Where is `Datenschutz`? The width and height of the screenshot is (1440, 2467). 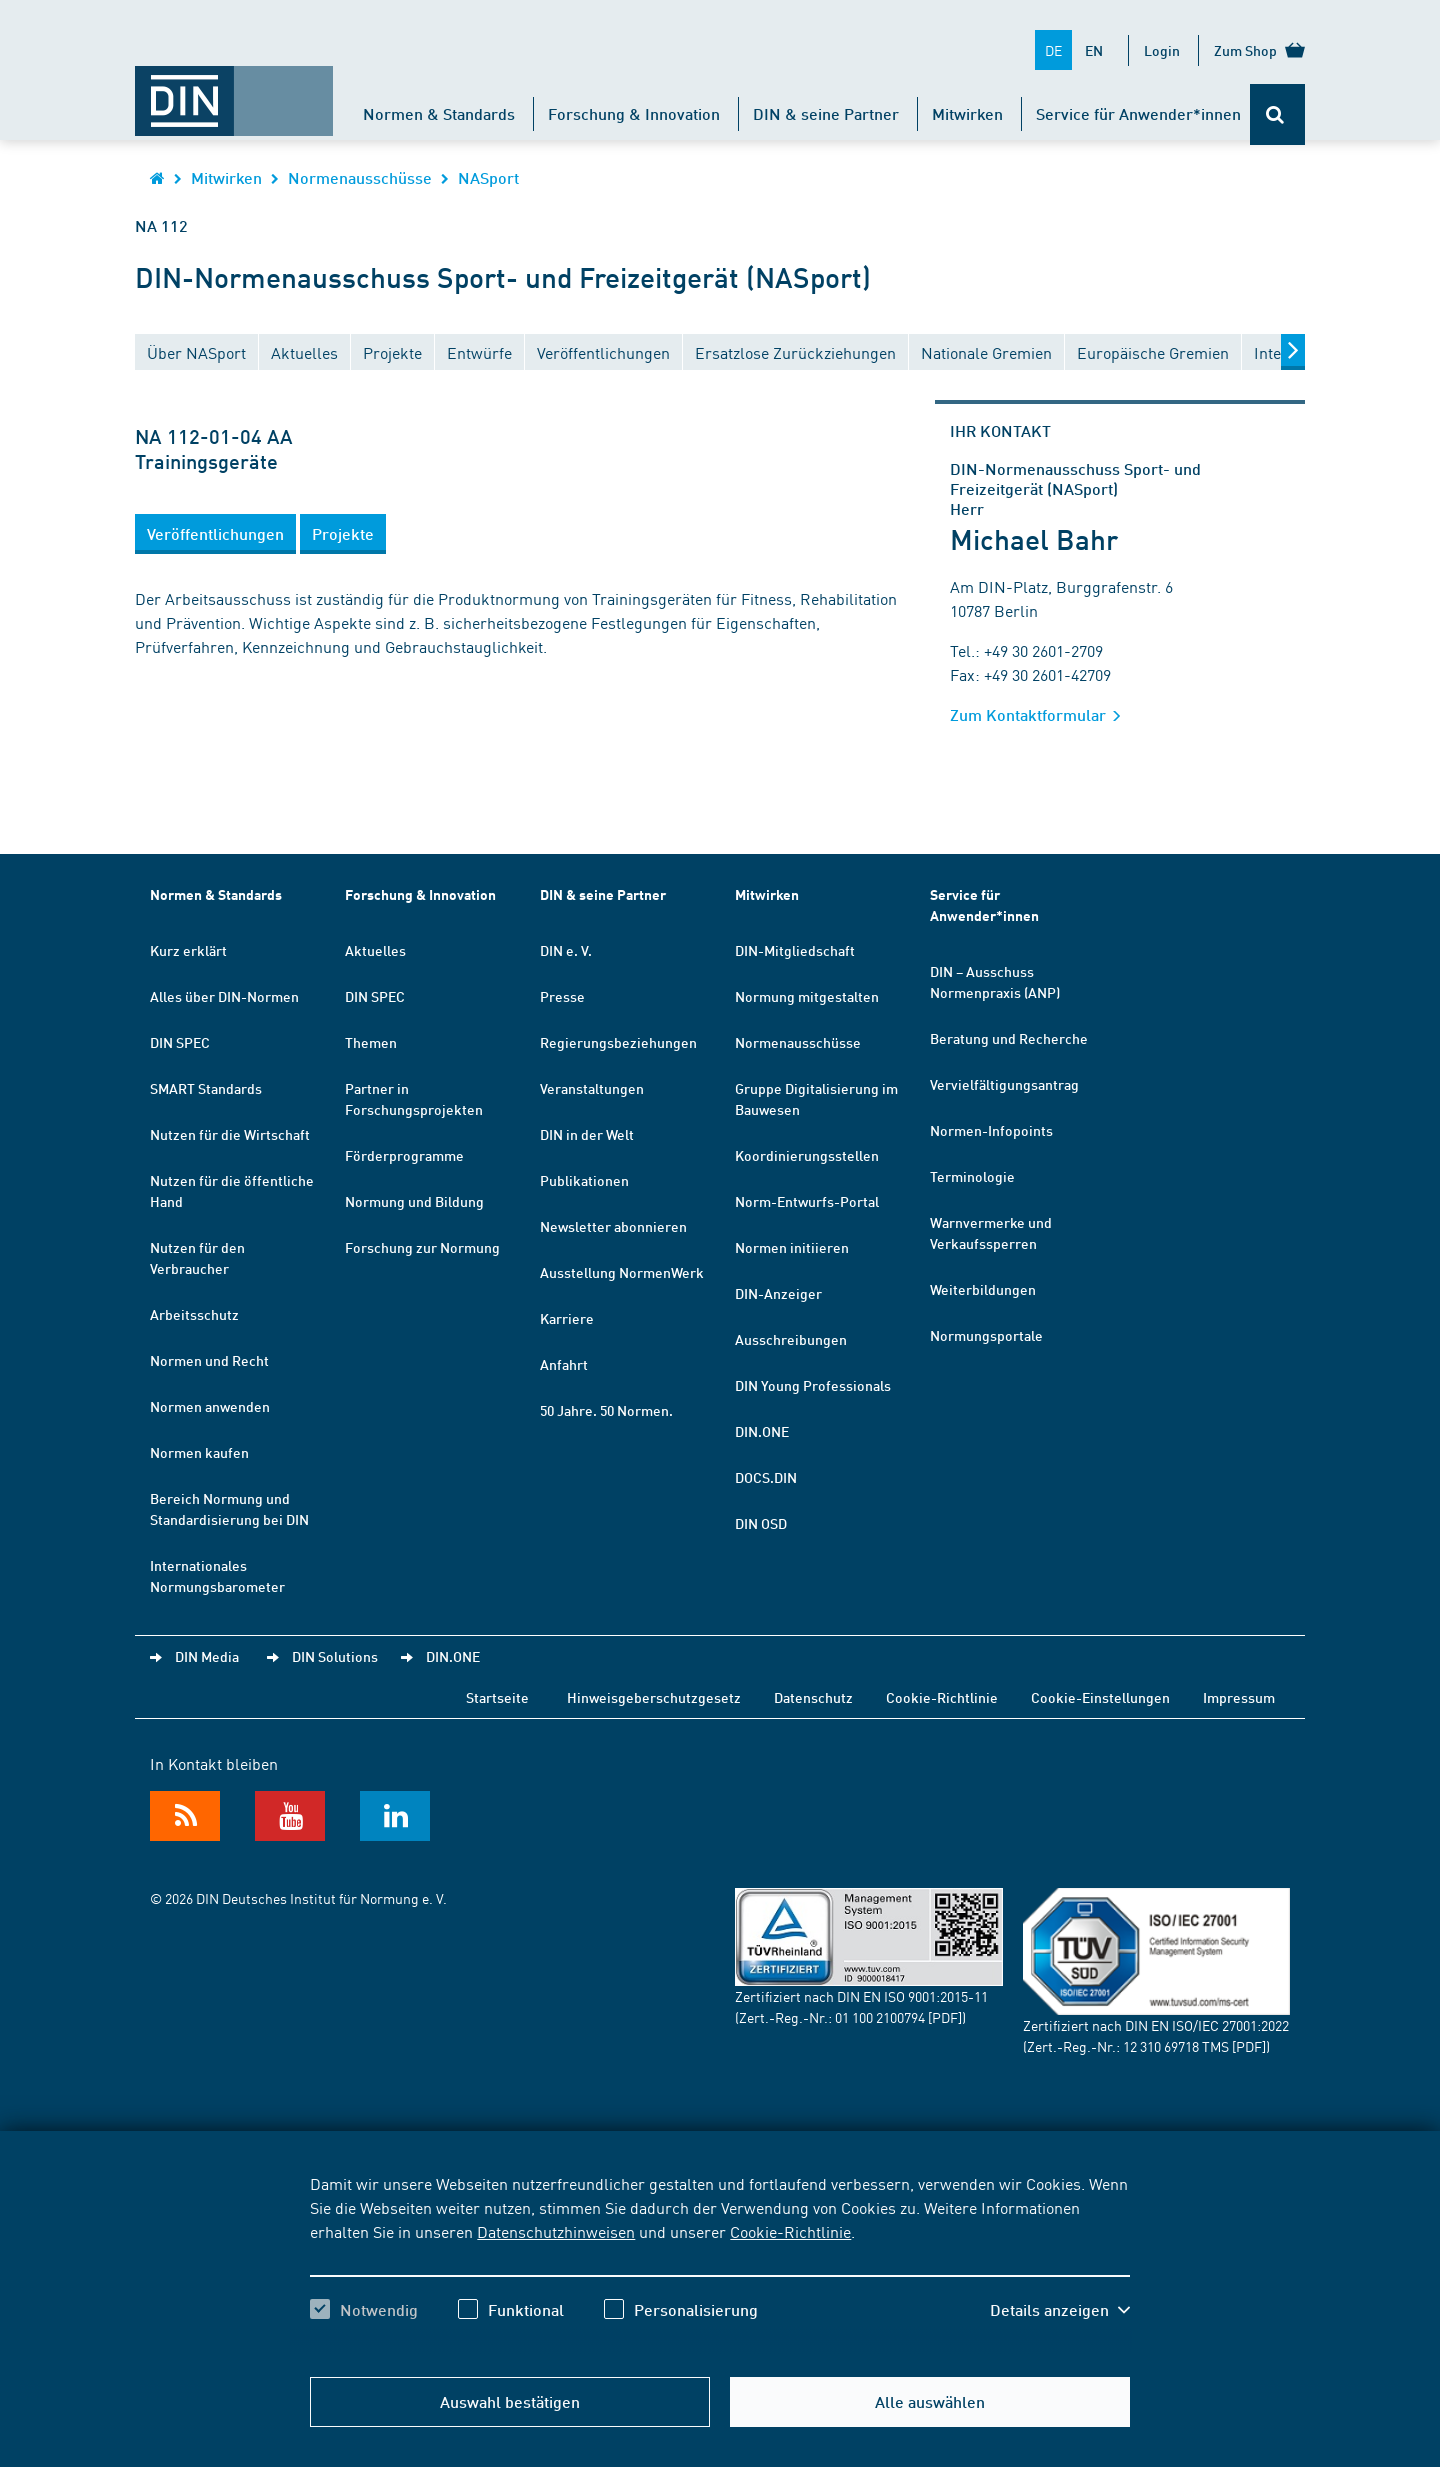 Datenschutz is located at coordinates (813, 1697).